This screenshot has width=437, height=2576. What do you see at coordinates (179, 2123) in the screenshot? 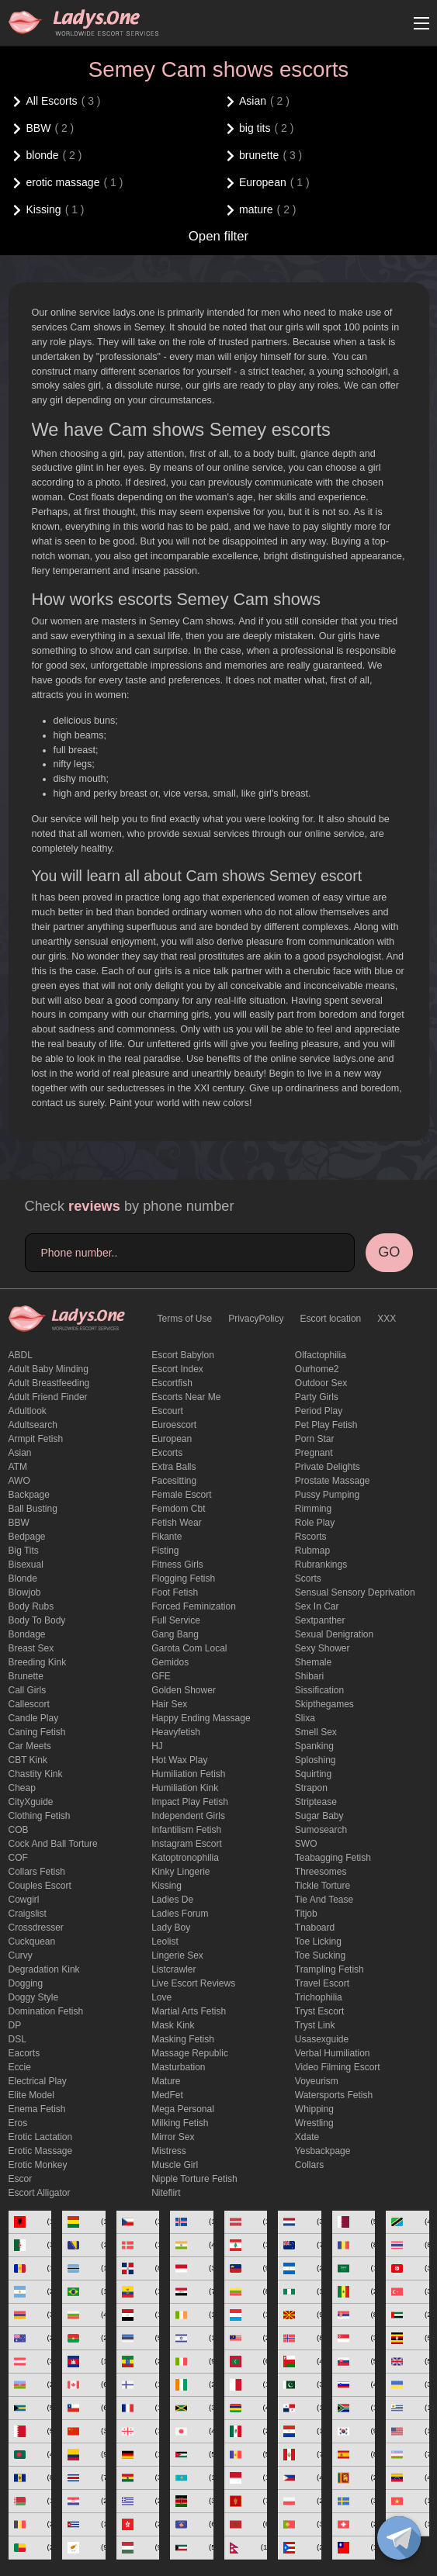
I see `Milking fetish` at bounding box center [179, 2123].